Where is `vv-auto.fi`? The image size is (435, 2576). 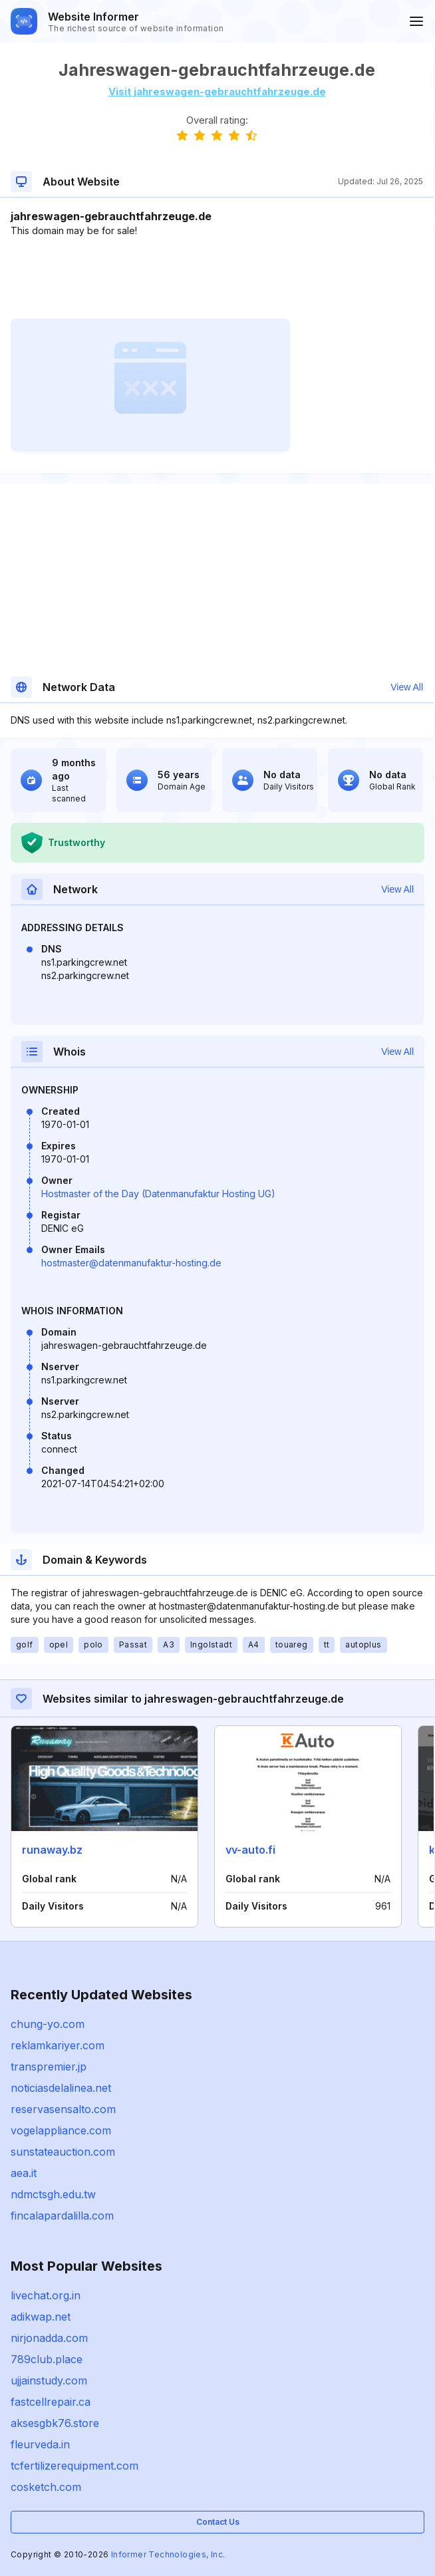 vv-auto.fi is located at coordinates (250, 1849).